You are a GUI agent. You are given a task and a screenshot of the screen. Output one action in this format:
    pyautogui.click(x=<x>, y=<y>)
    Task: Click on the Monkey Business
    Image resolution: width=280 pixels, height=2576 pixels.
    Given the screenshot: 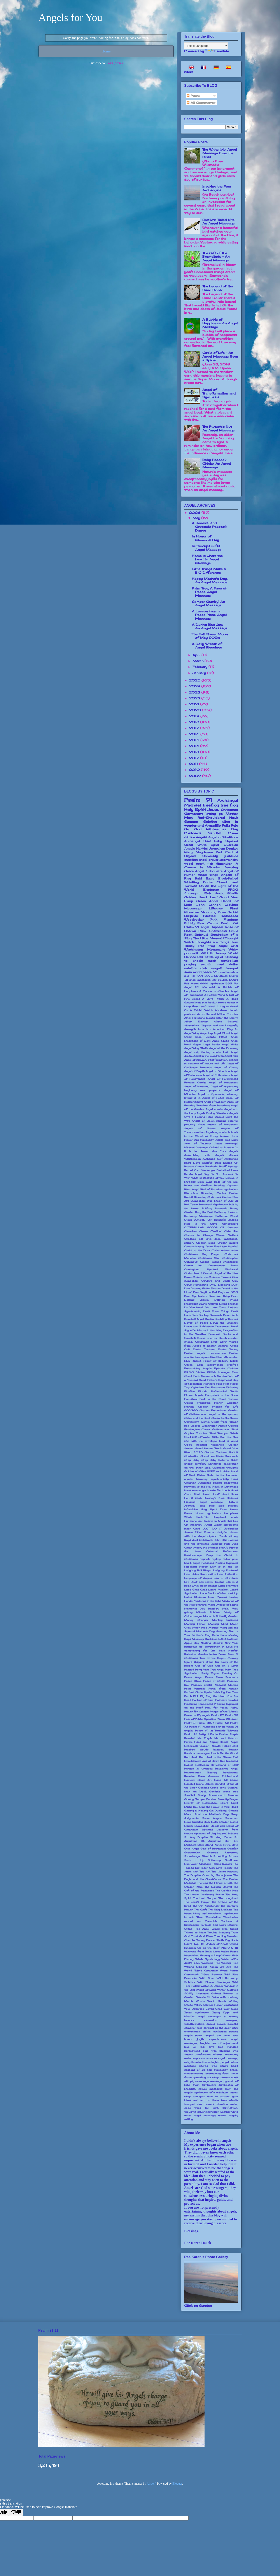 What is the action you would take?
    pyautogui.click(x=225, y=1620)
    